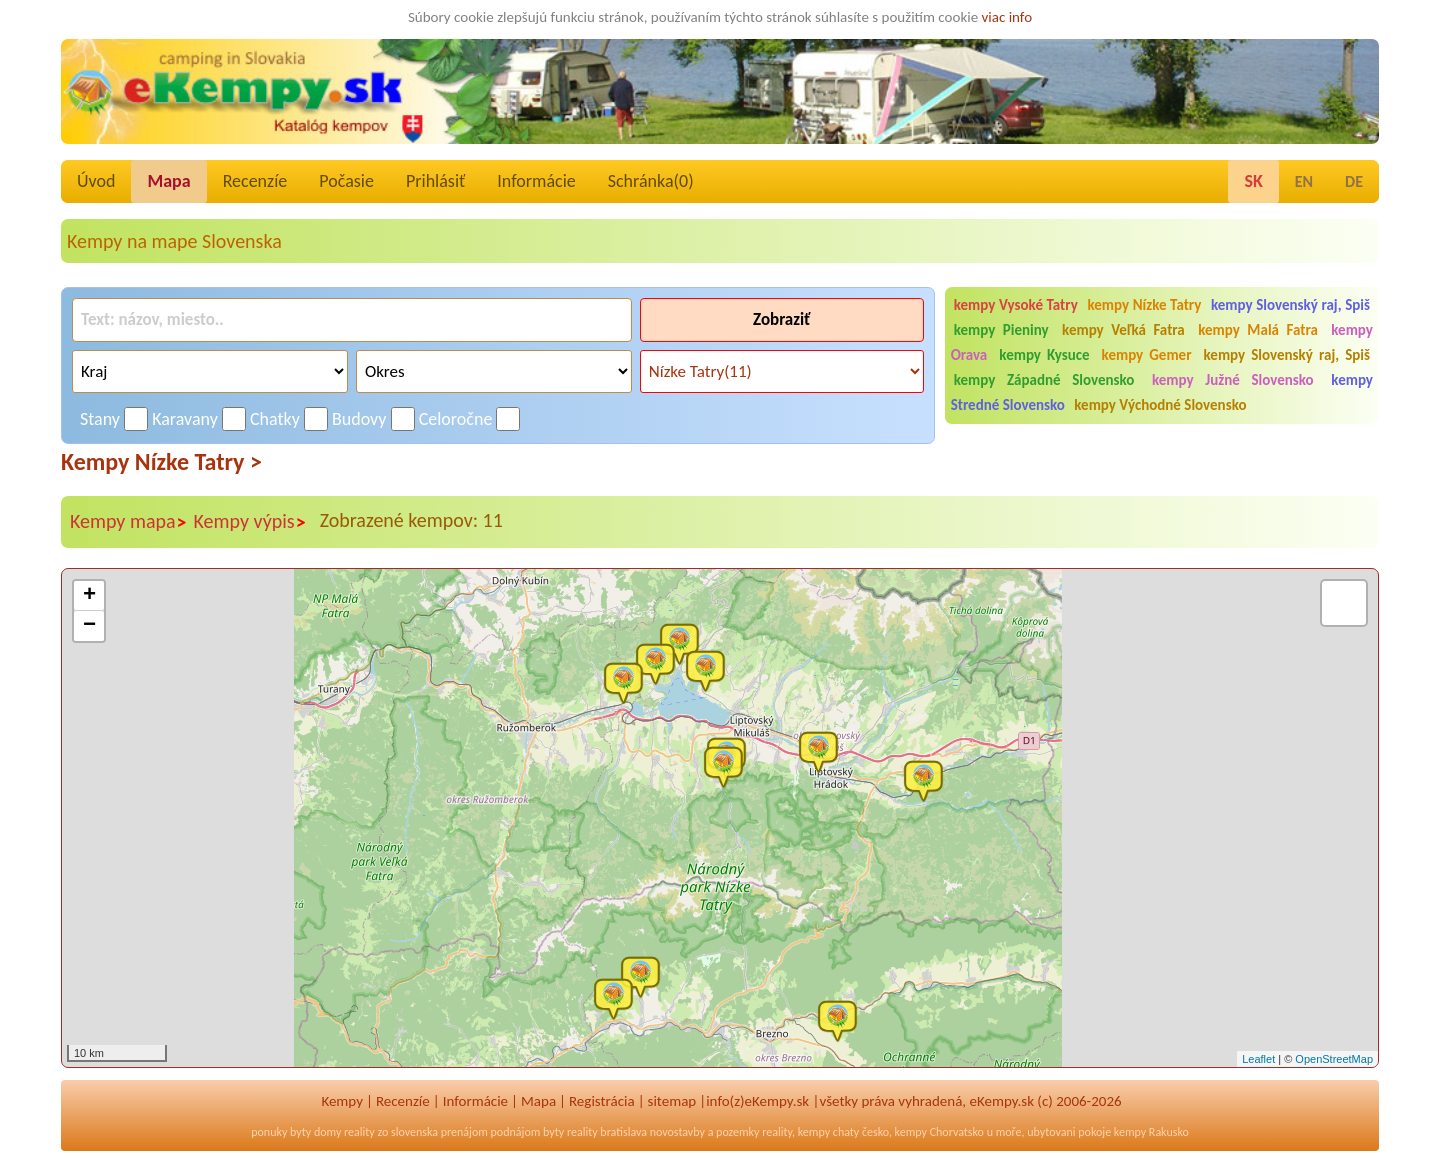 This screenshot has width=1440, height=1165. I want to click on reality, so click(359, 1132).